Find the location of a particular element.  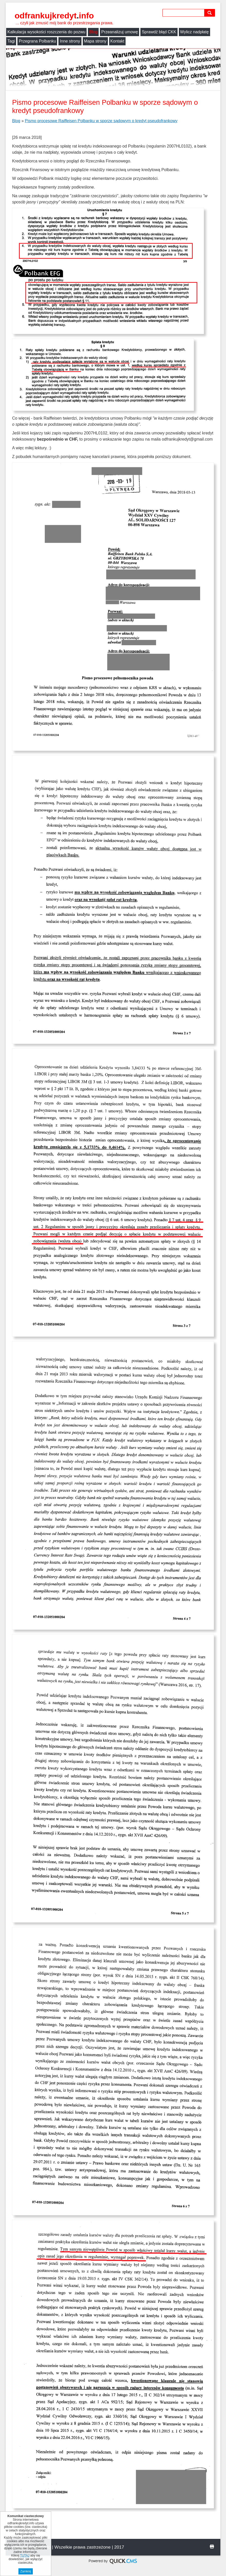

szukaj is located at coordinates (210, 13).